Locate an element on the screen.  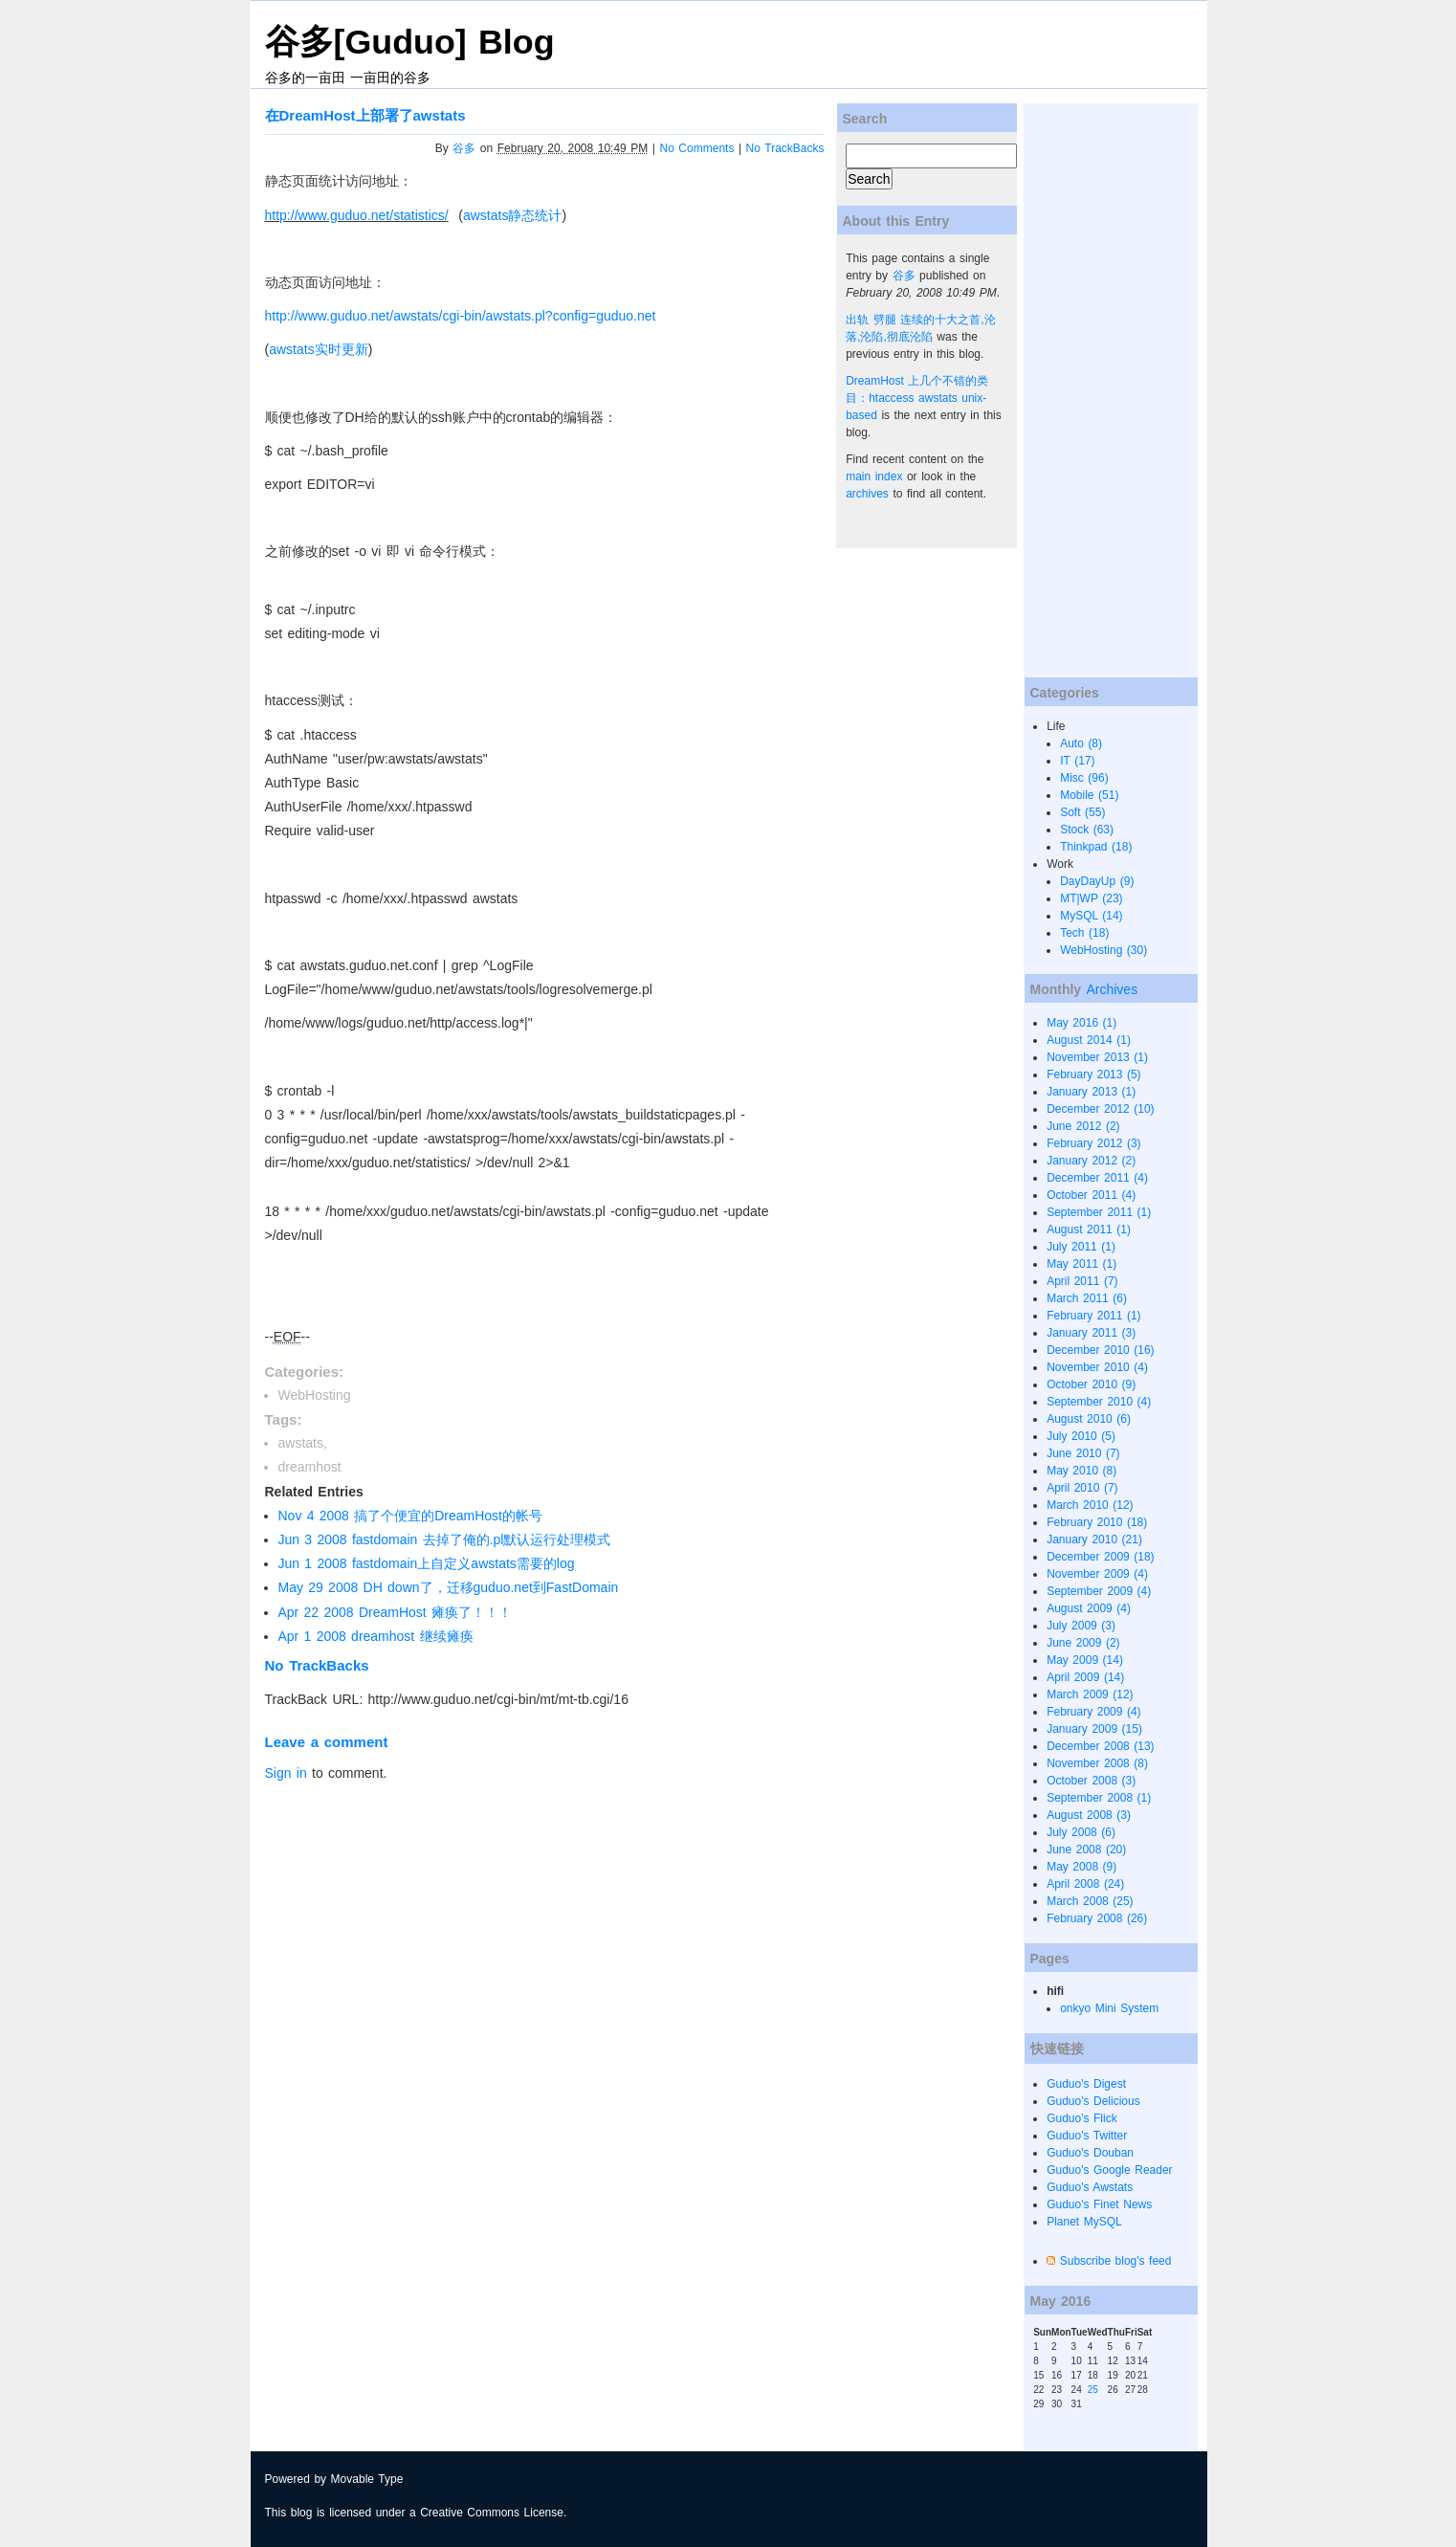
April 2011 (7) is located at coordinates (1082, 1281).